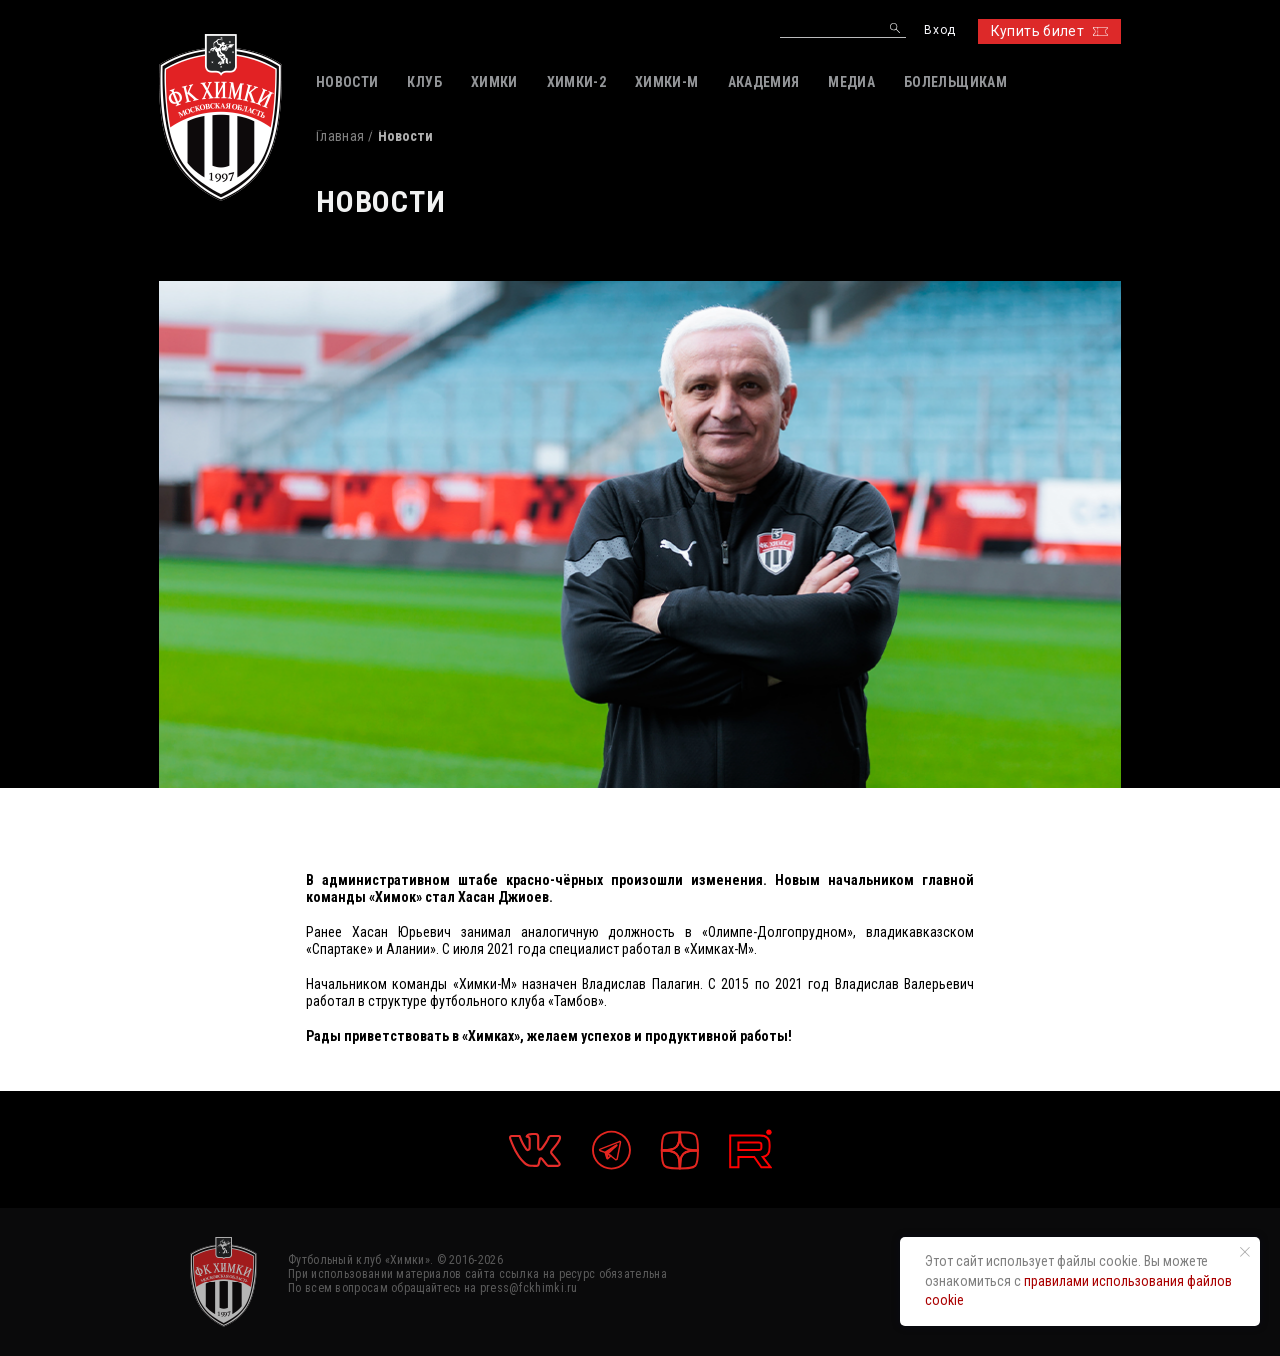 This screenshot has width=1280, height=1356. What do you see at coordinates (939, 30) in the screenshot?
I see `Вход` at bounding box center [939, 30].